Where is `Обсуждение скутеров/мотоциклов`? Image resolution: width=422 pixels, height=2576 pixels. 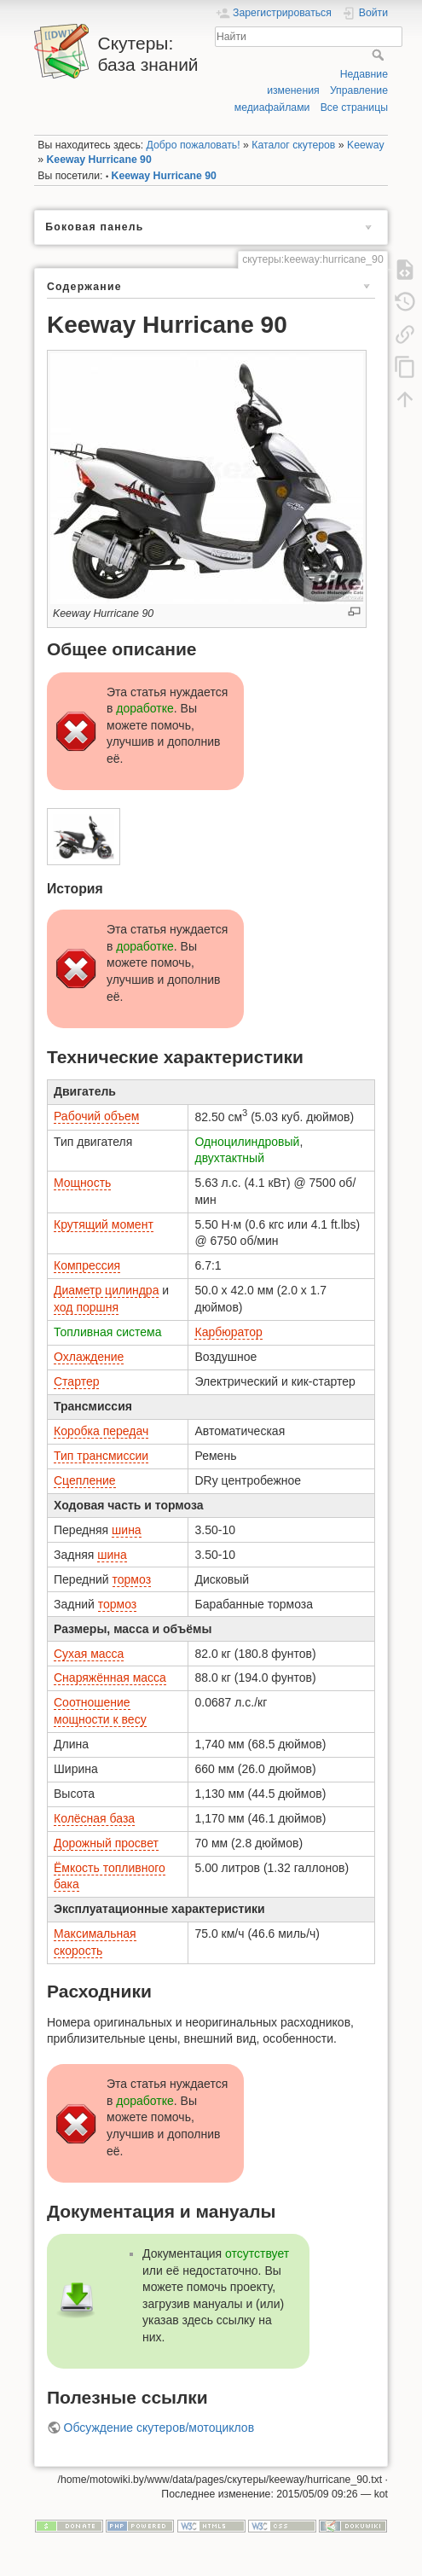
Обсуждение скутеров/мотоциклов is located at coordinates (159, 2427).